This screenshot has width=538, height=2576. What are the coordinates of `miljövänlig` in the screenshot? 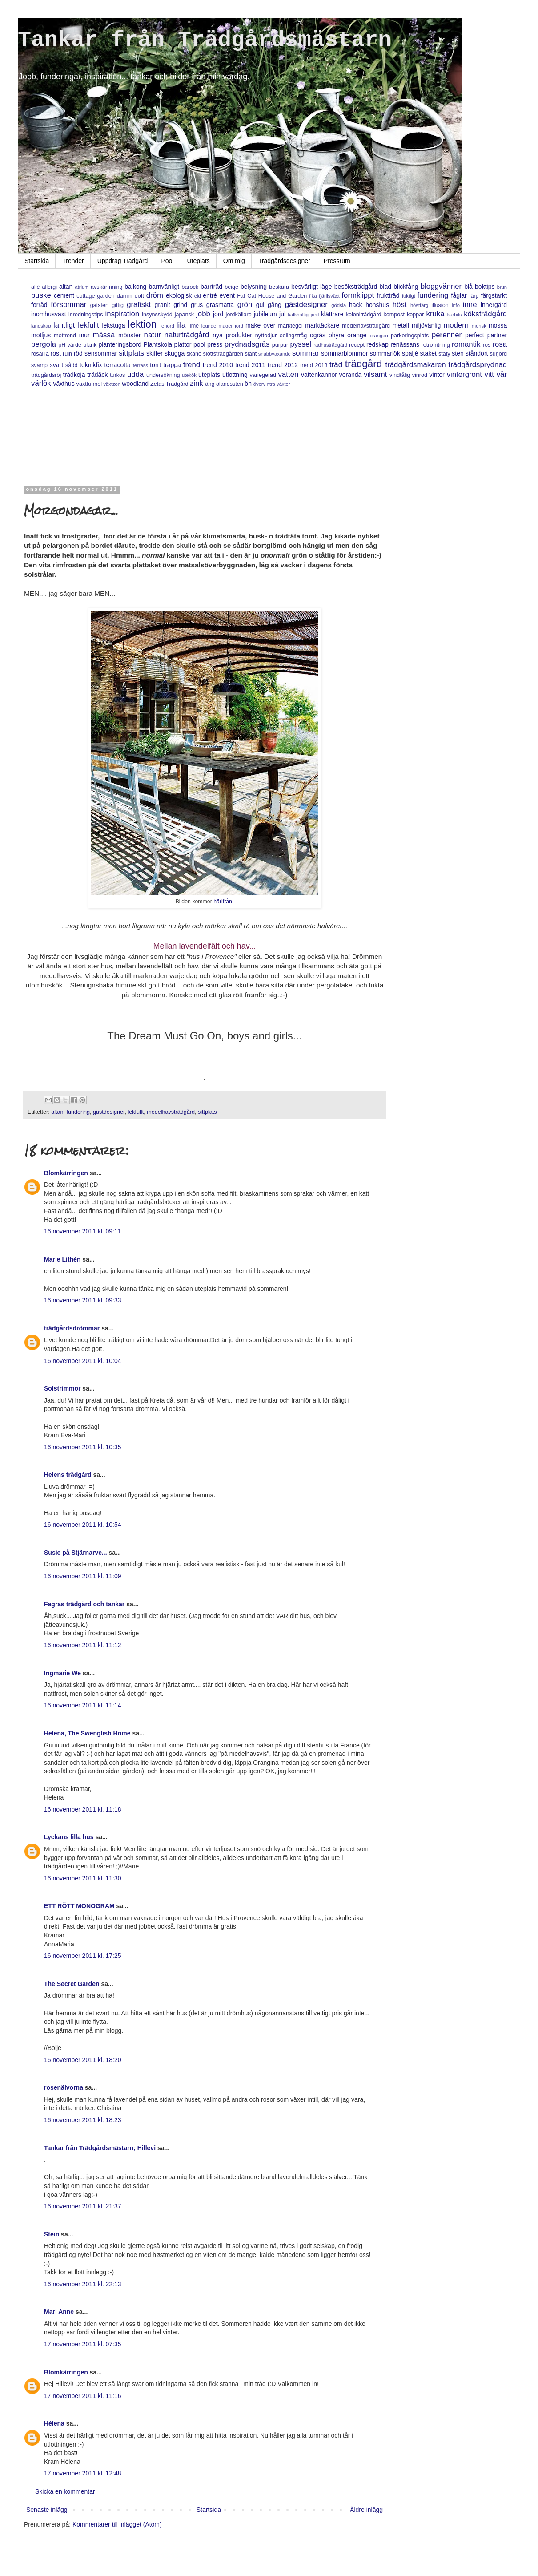 It's located at (426, 325).